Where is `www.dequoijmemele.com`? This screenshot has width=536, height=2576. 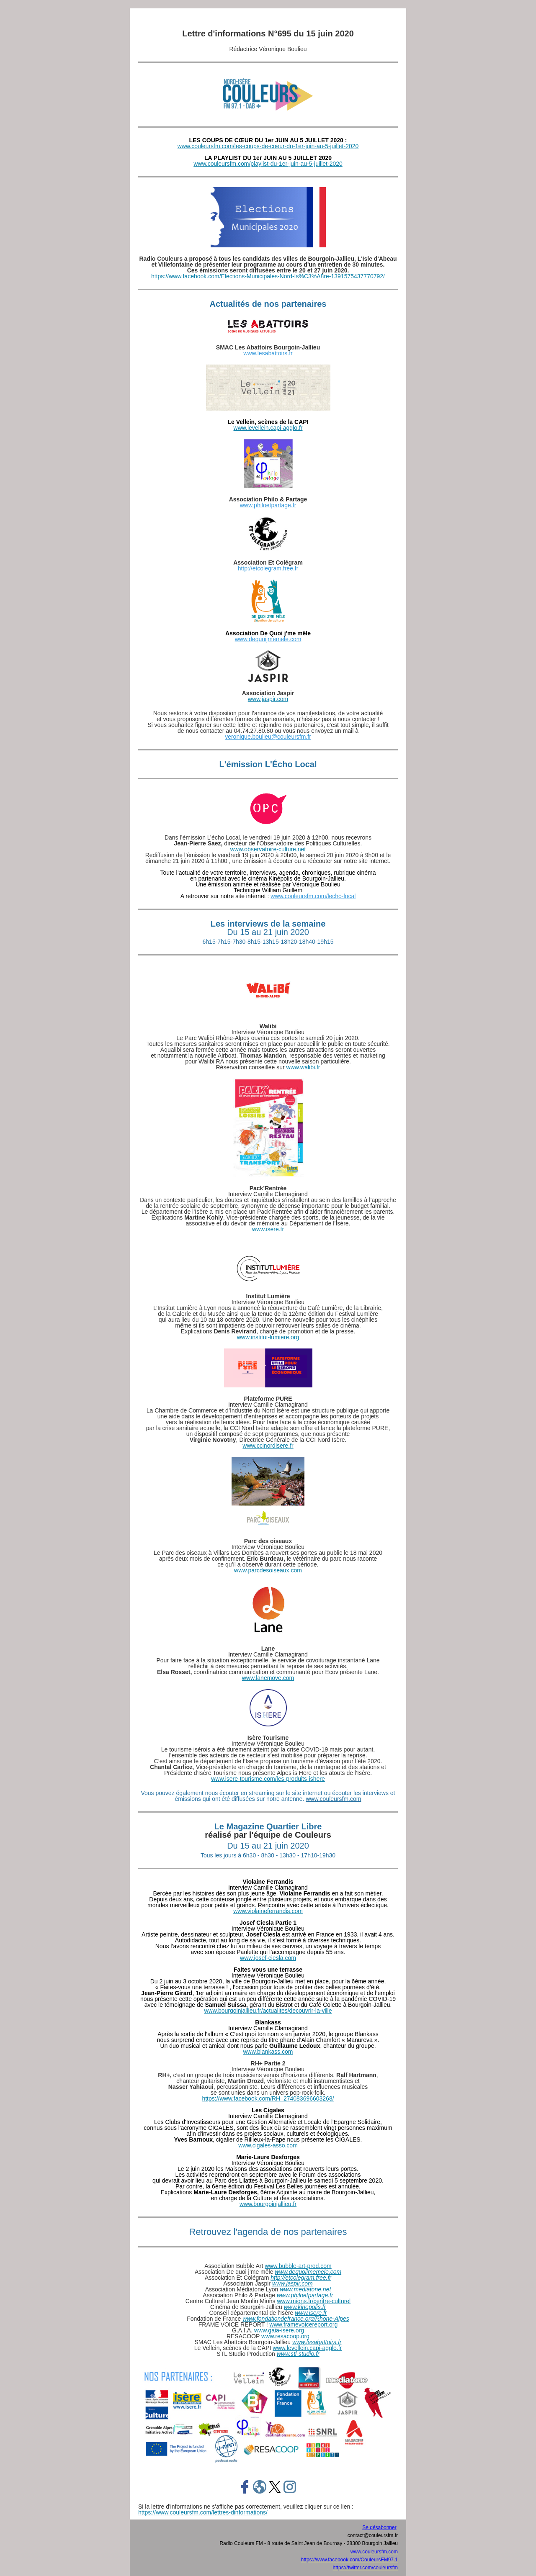
www.dequoijmemele.com is located at coordinates (268, 639).